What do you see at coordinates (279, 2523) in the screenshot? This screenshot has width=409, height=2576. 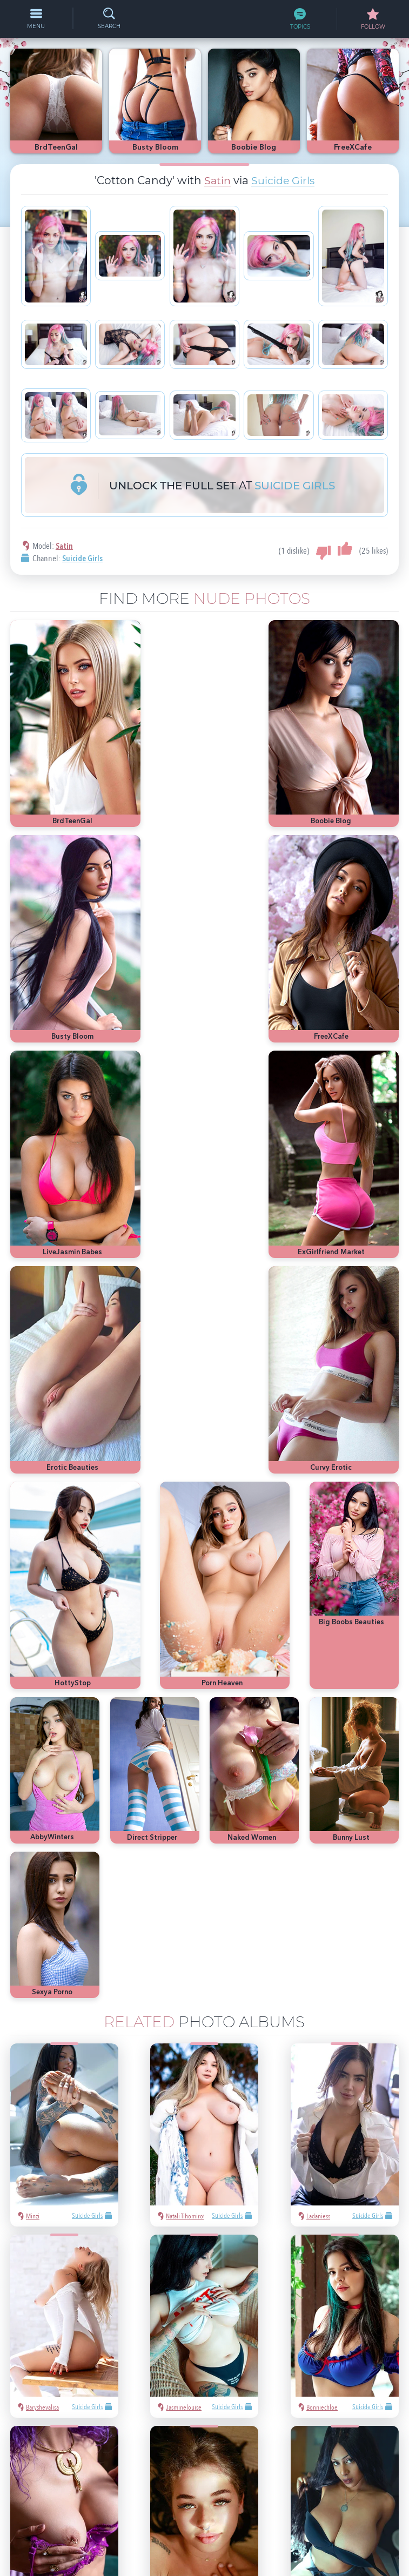 I see `§2257` at bounding box center [279, 2523].